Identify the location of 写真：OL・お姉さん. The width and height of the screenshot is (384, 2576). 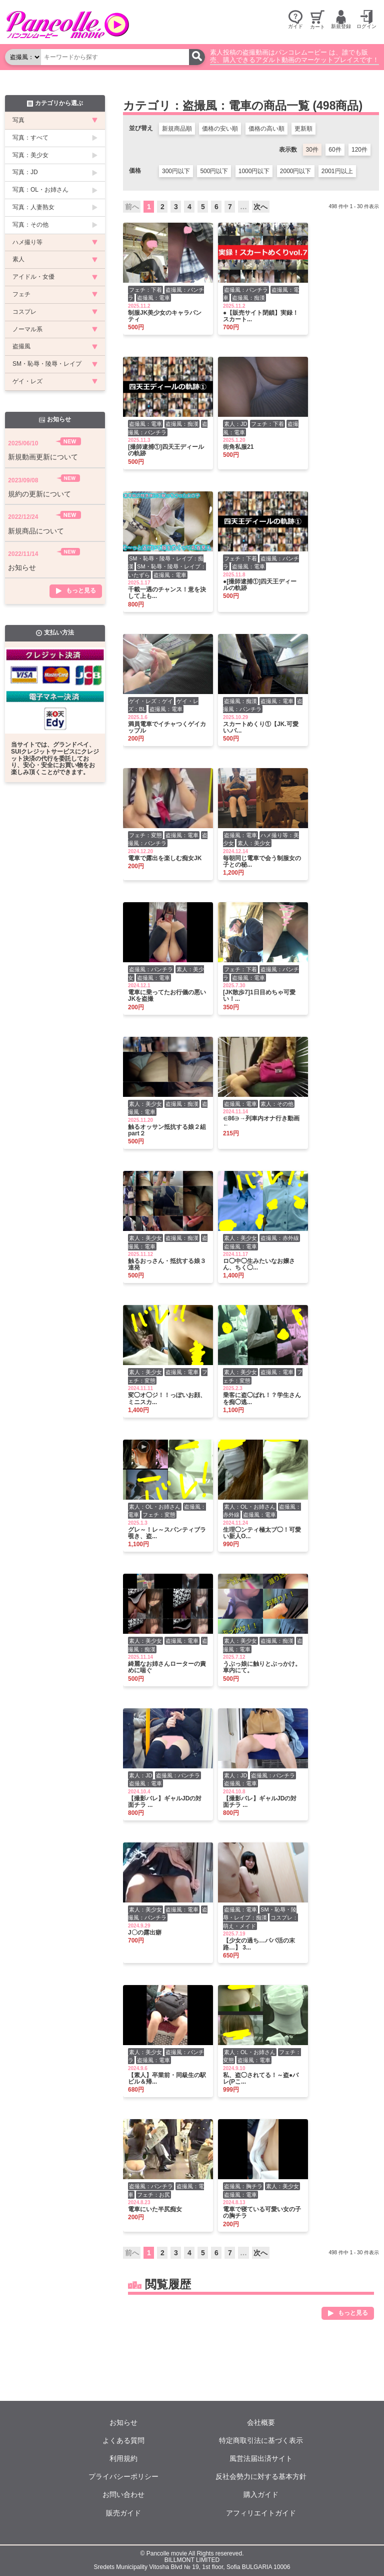
(40, 189).